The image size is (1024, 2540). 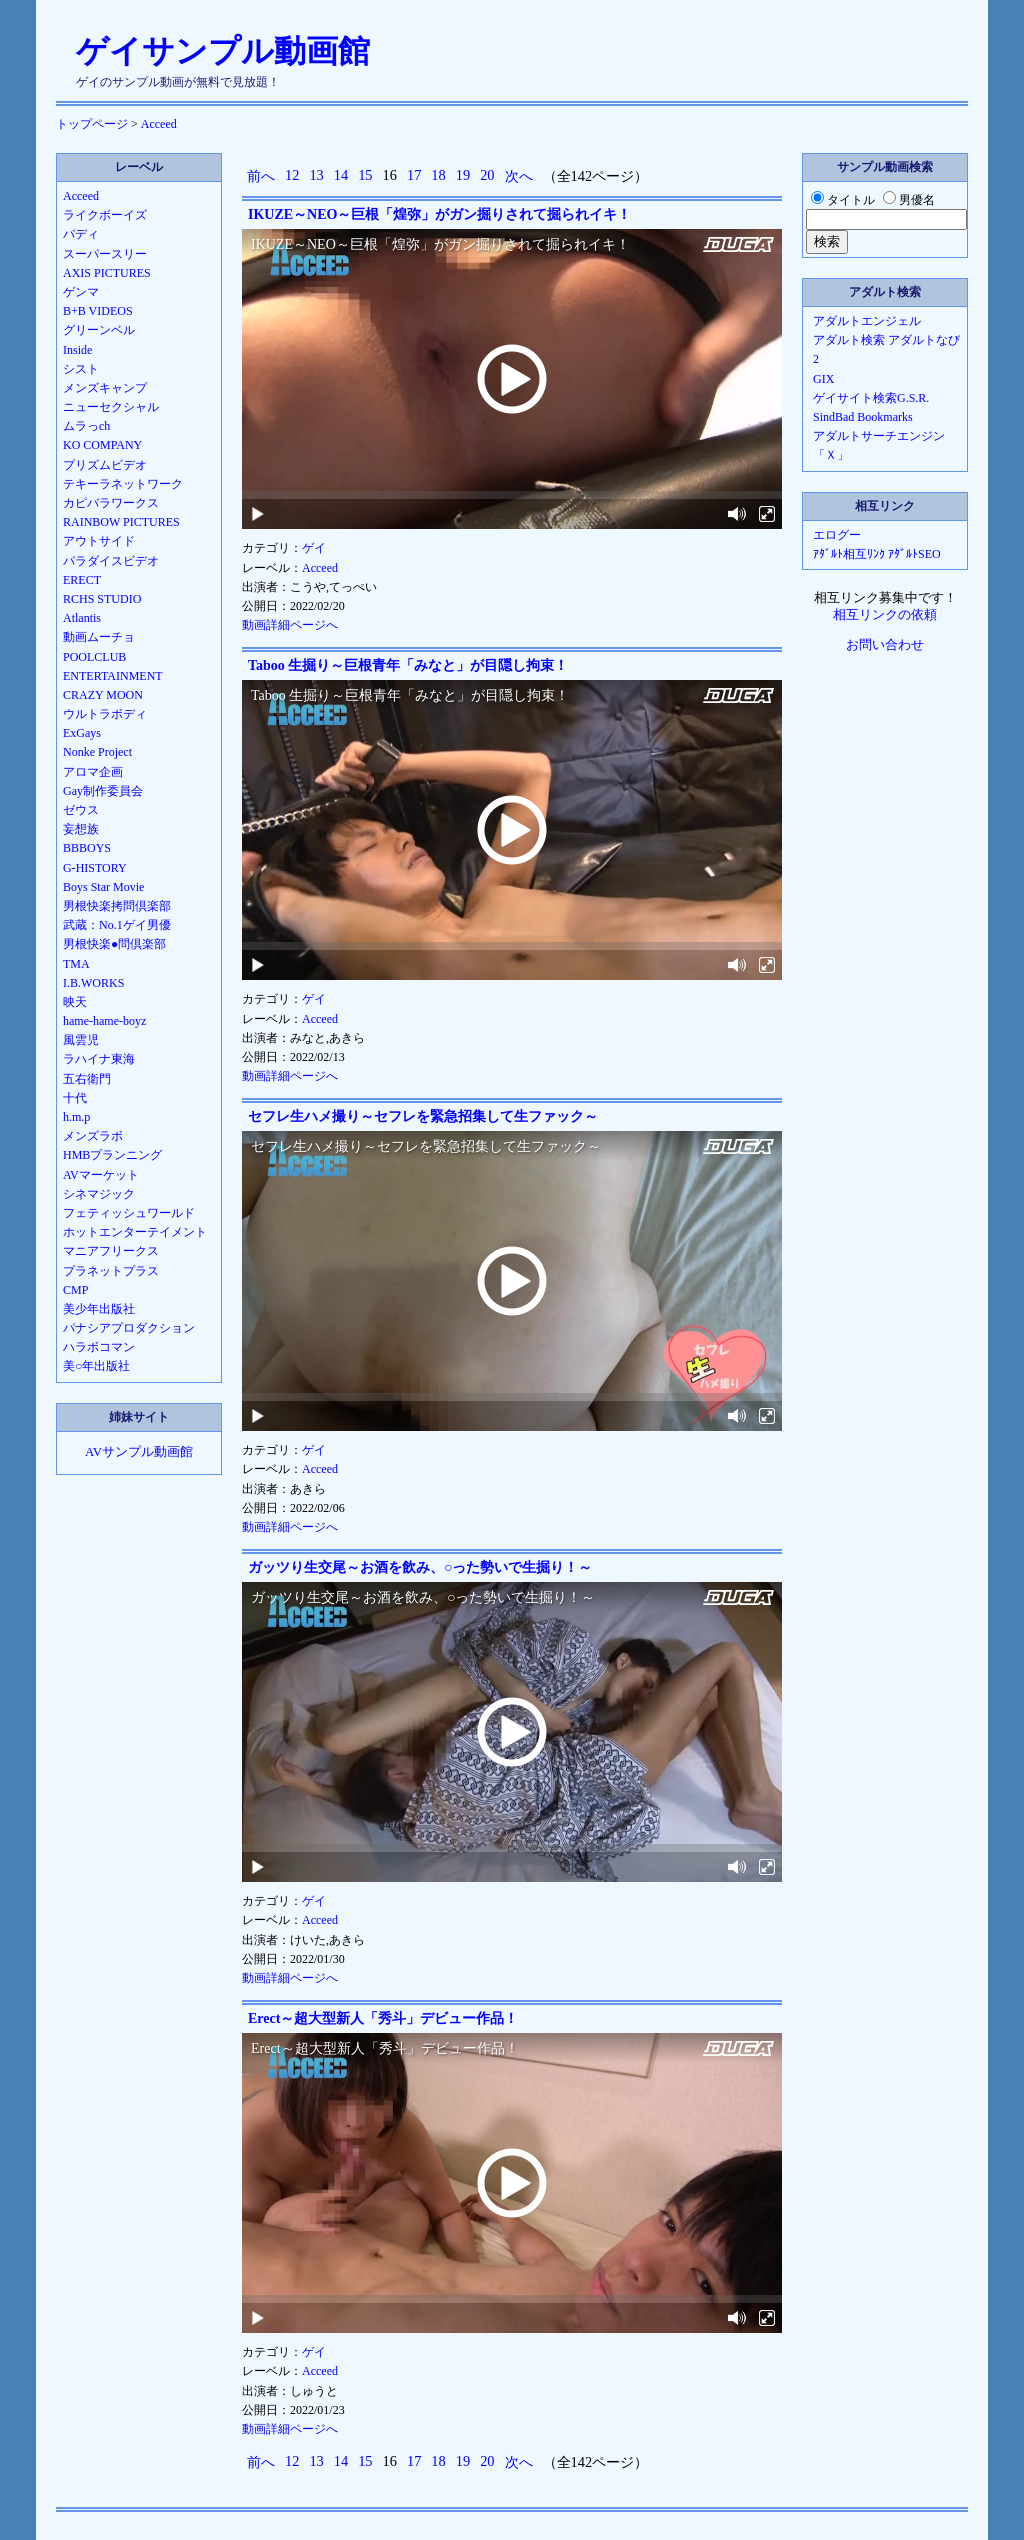 I want to click on ガッツり生交尾～お酒を飲み、○った勢いで生掘り！～, so click(x=420, y=1567).